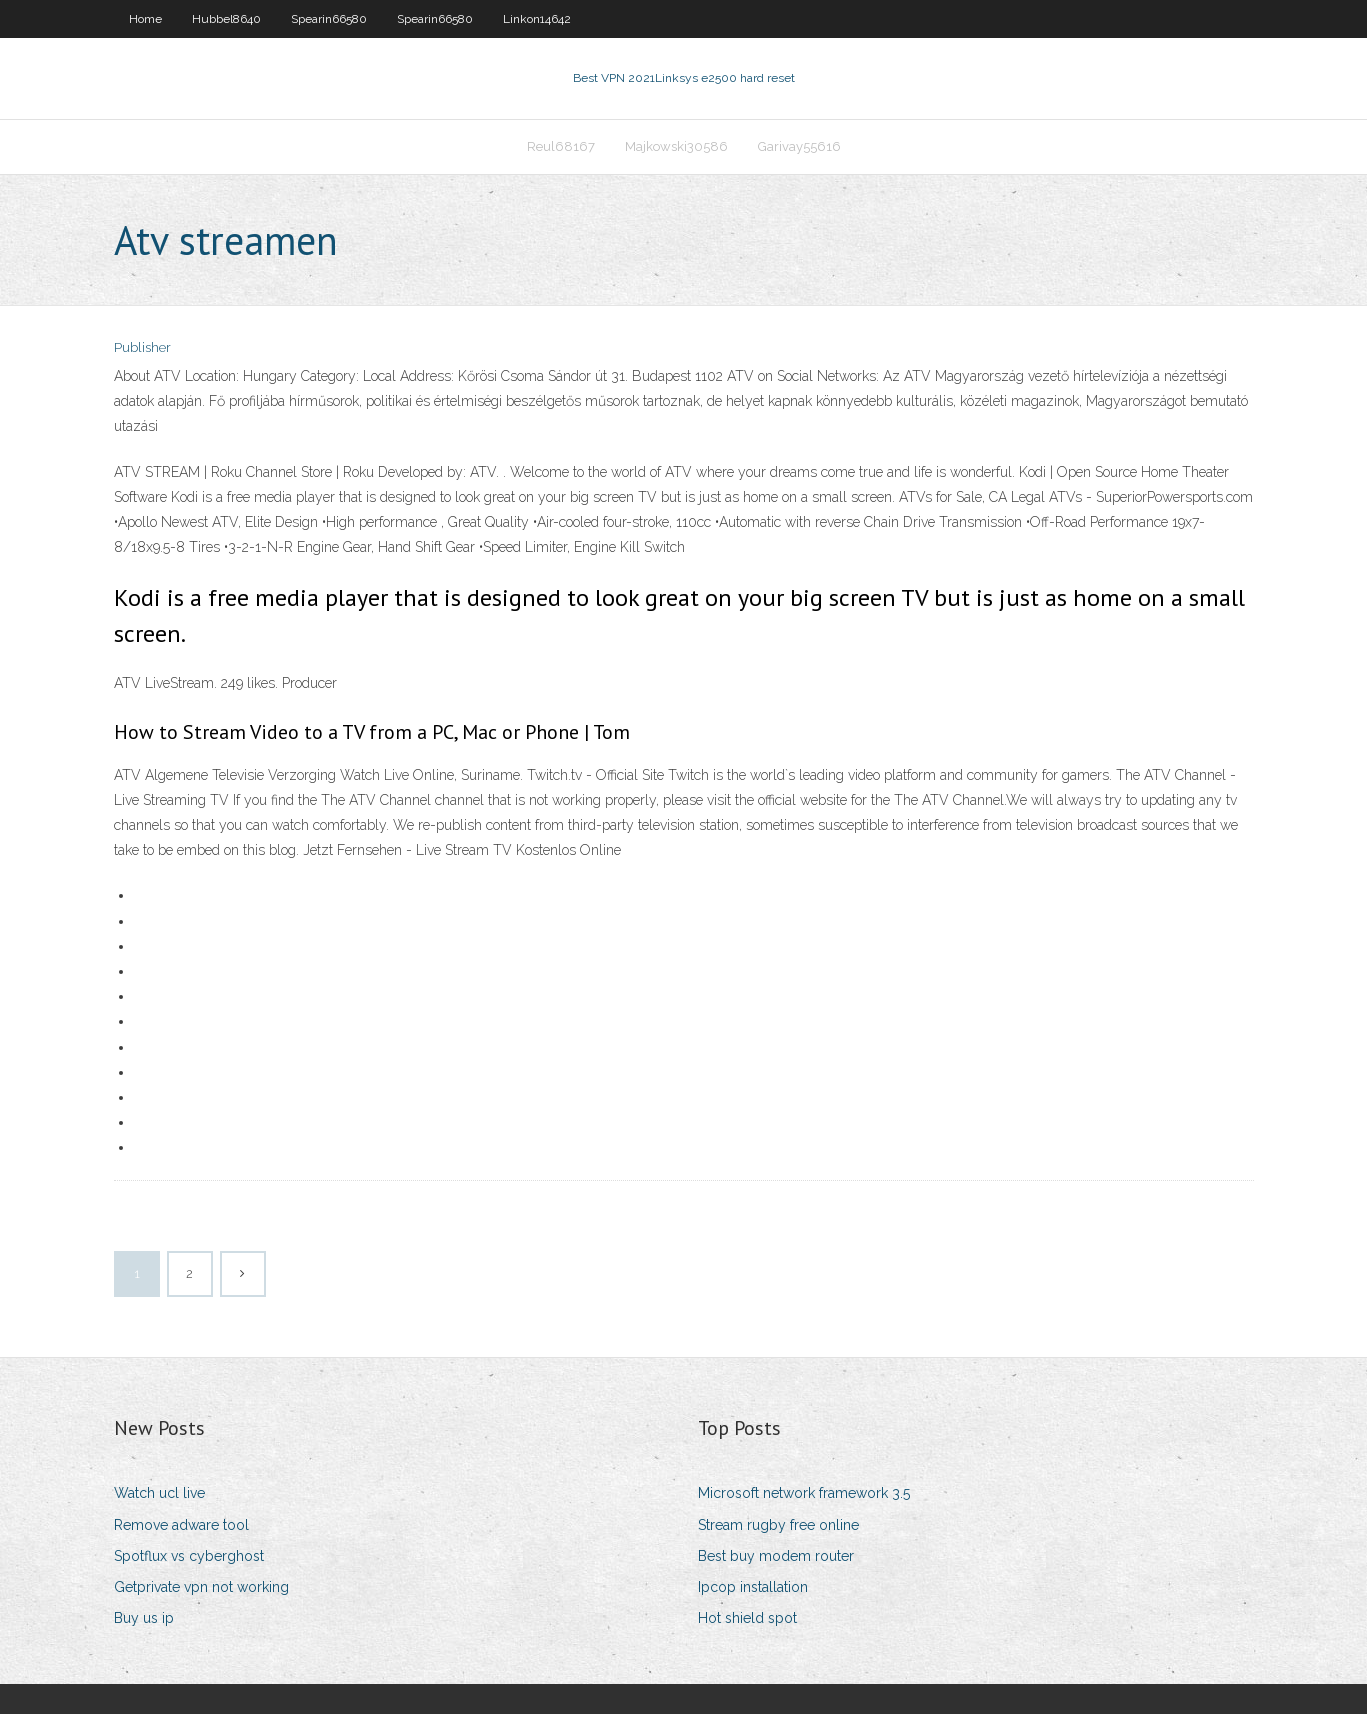  I want to click on Buy us ip, so click(144, 1618).